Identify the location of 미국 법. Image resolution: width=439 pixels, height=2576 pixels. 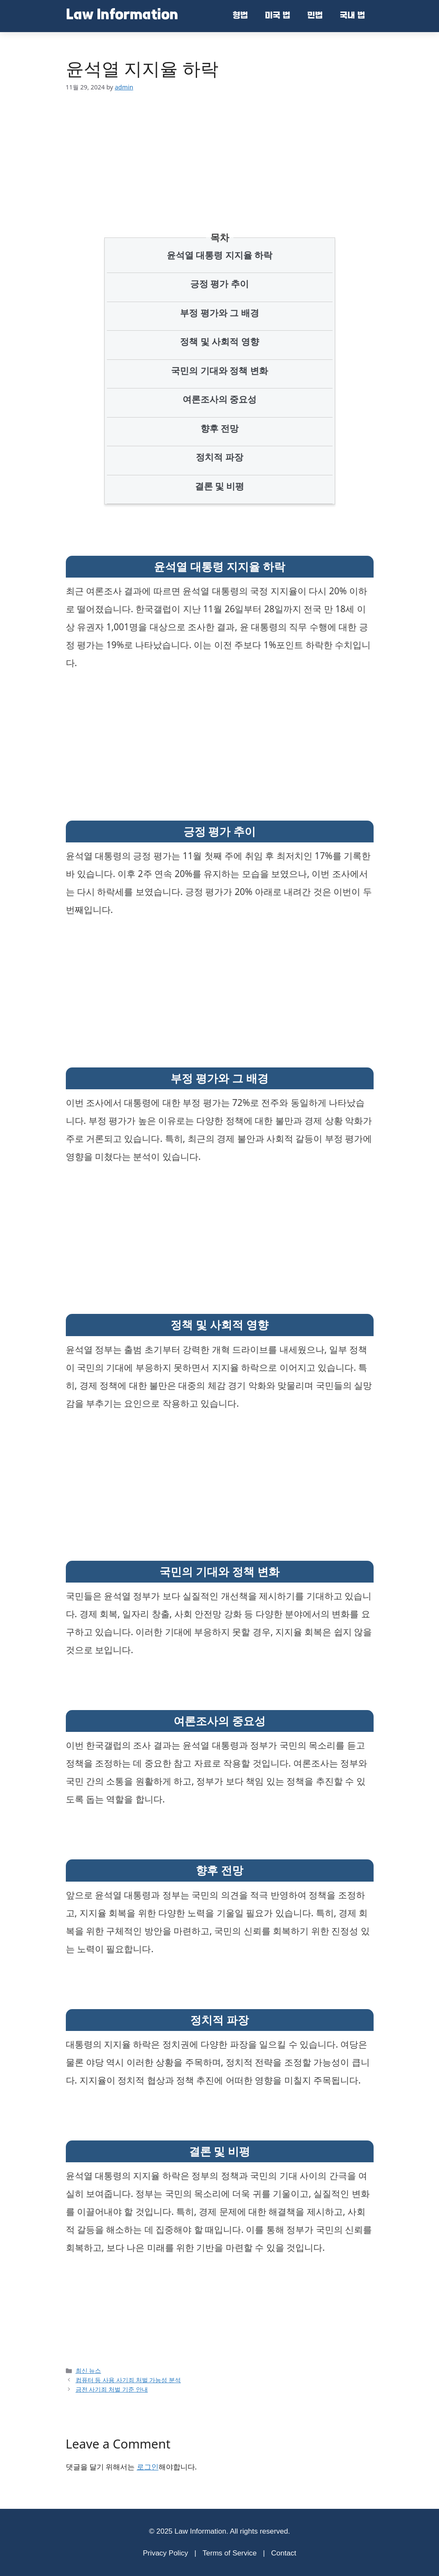
(277, 16).